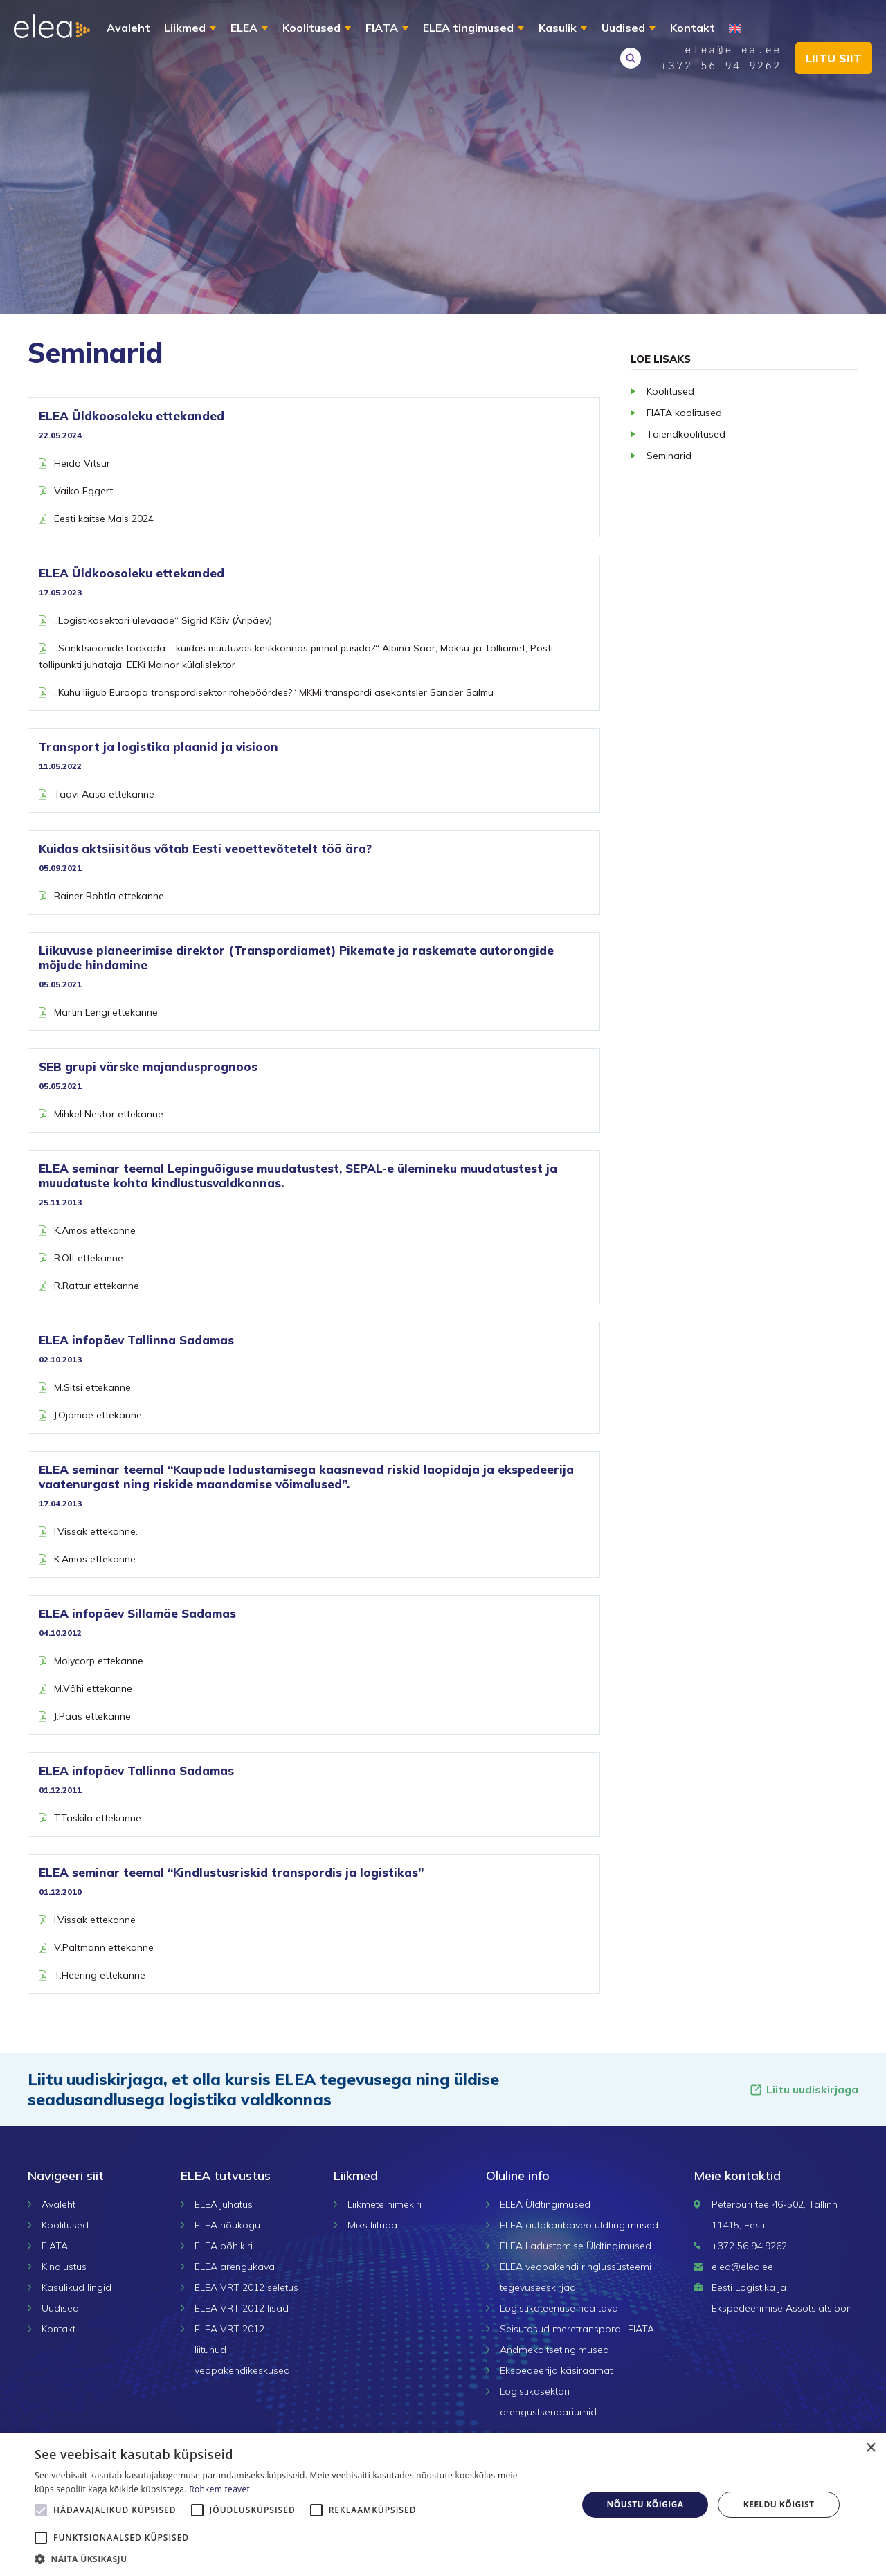 Image resolution: width=886 pixels, height=2576 pixels. What do you see at coordinates (545, 2204) in the screenshot?
I see `ELEA Üldtingimused` at bounding box center [545, 2204].